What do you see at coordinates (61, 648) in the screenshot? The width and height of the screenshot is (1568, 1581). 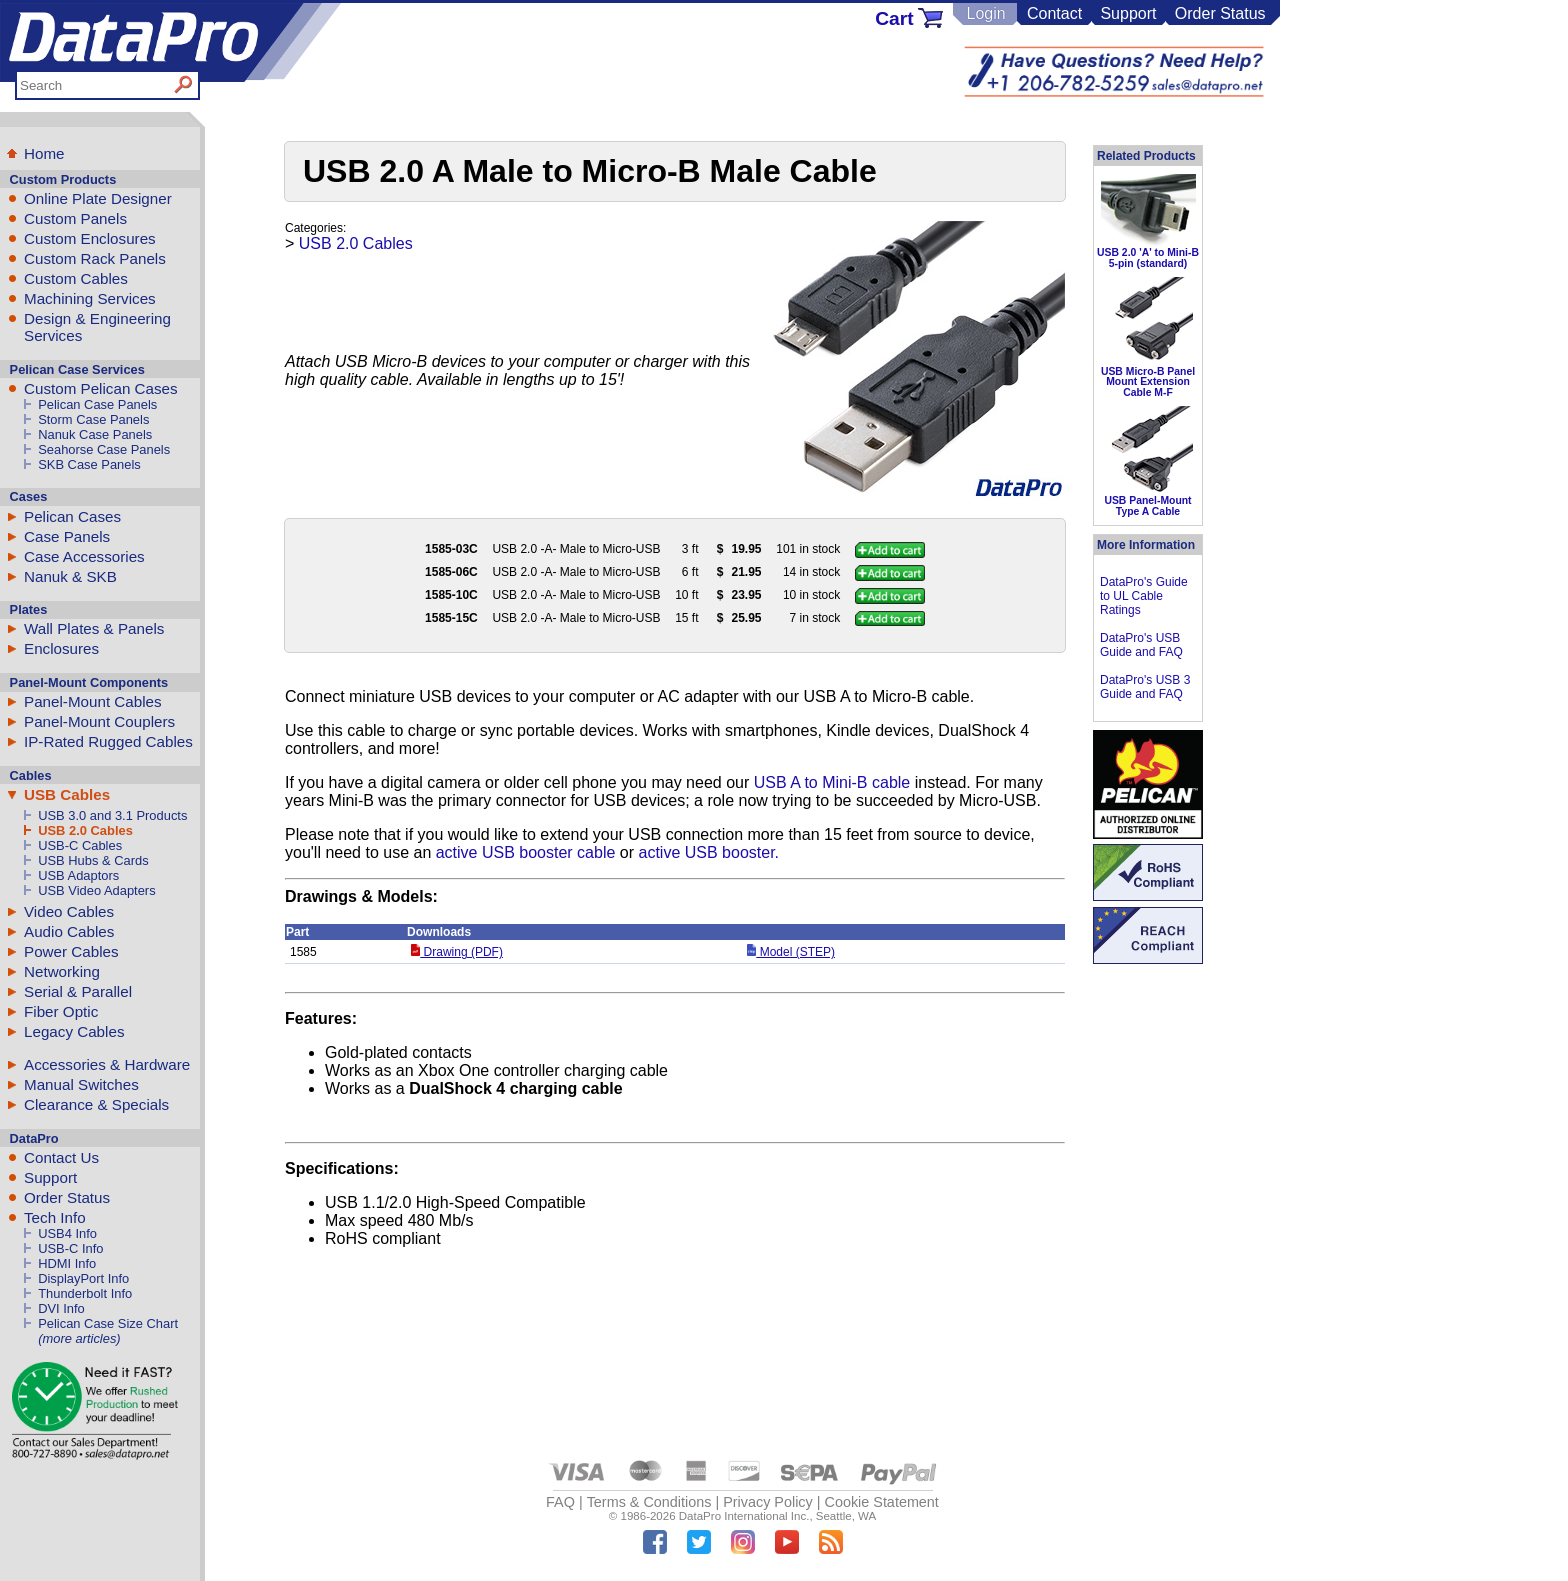 I see `Enclosures` at bounding box center [61, 648].